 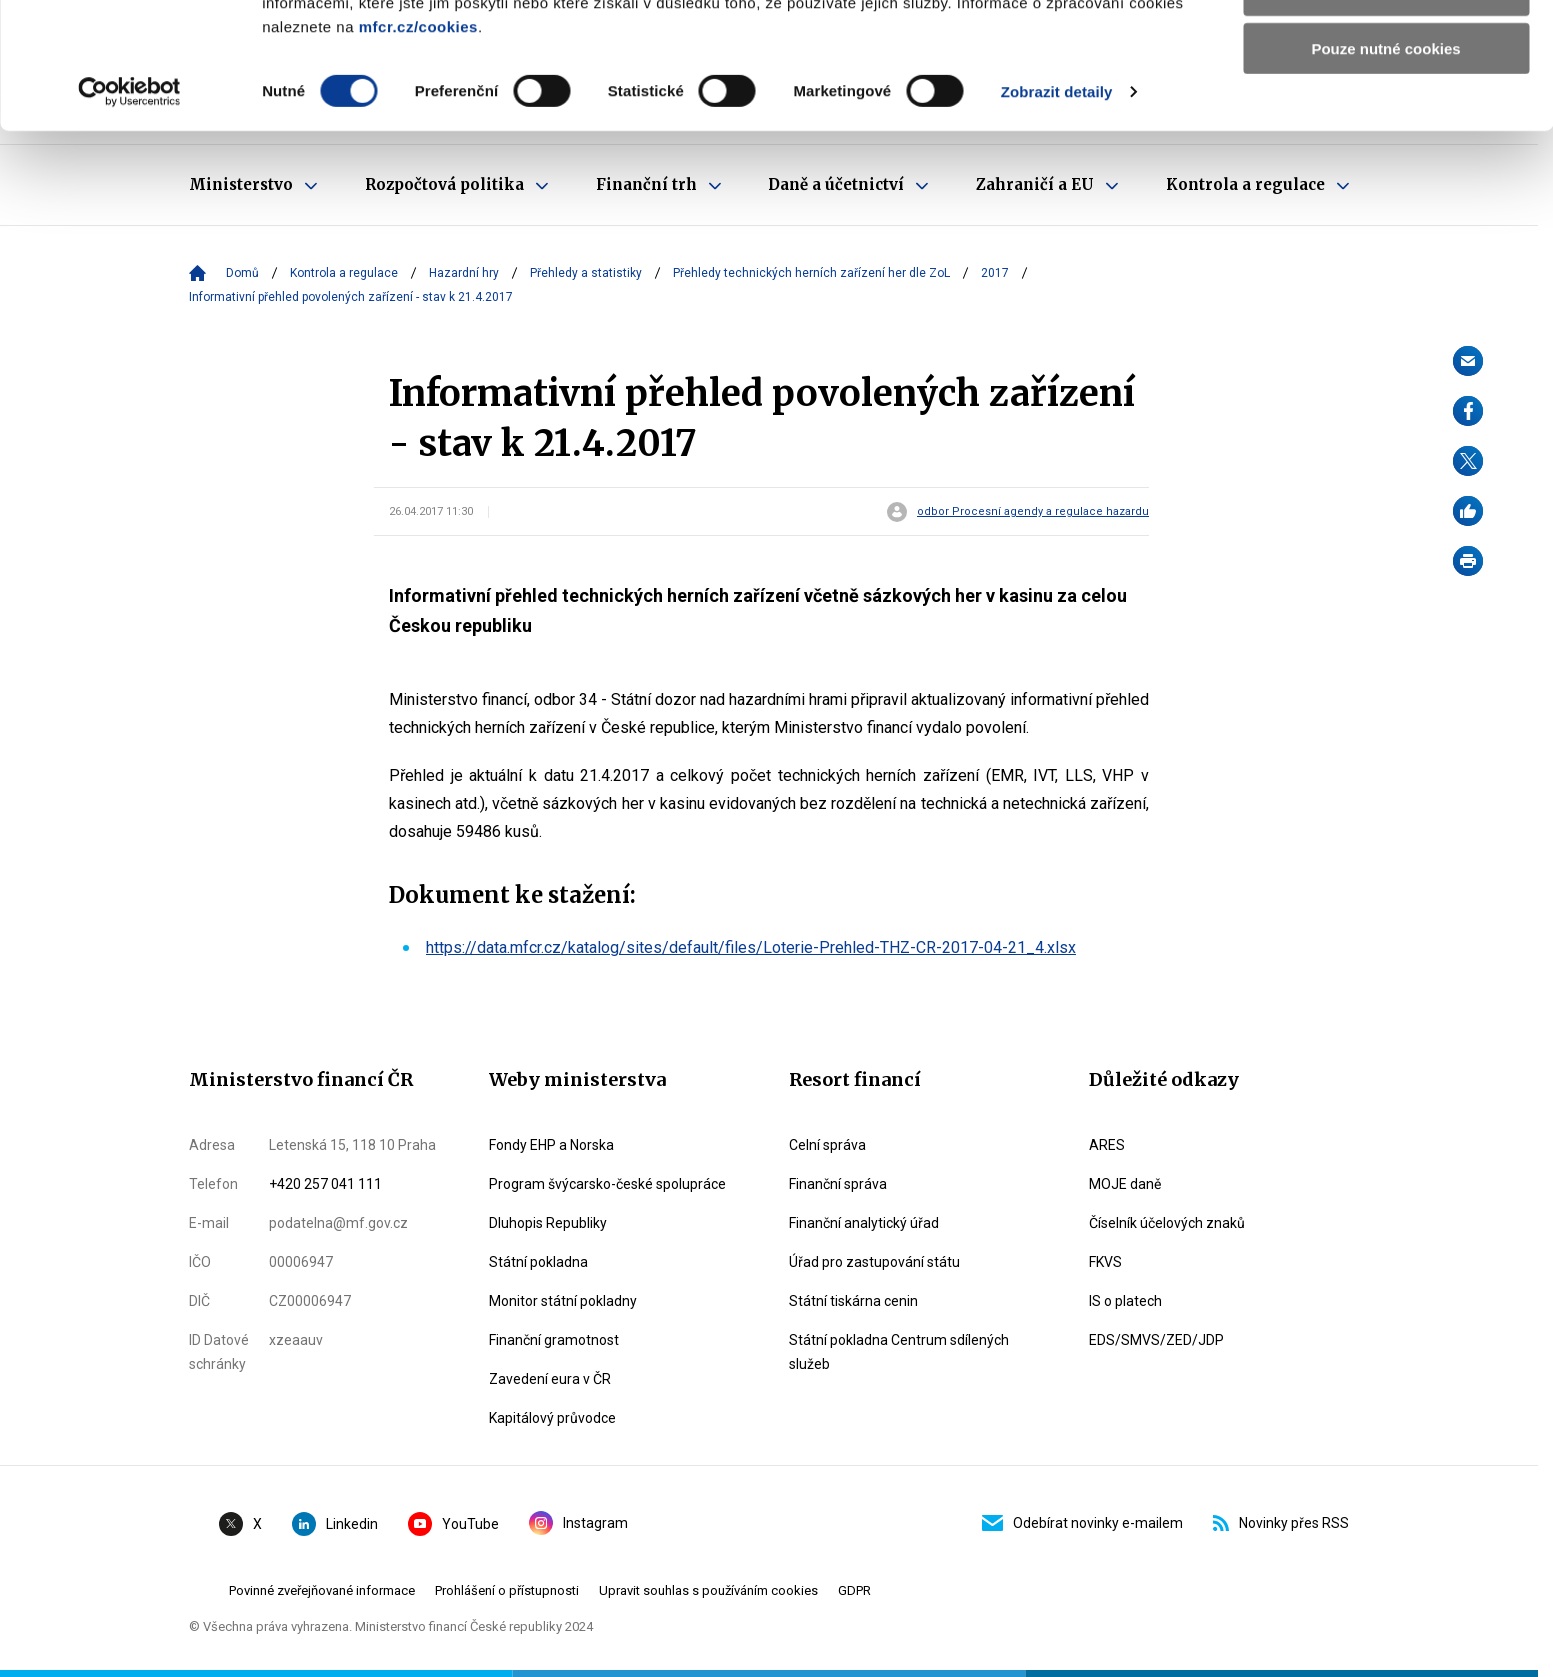 What do you see at coordinates (838, 1184) in the screenshot?
I see `Finanční správa` at bounding box center [838, 1184].